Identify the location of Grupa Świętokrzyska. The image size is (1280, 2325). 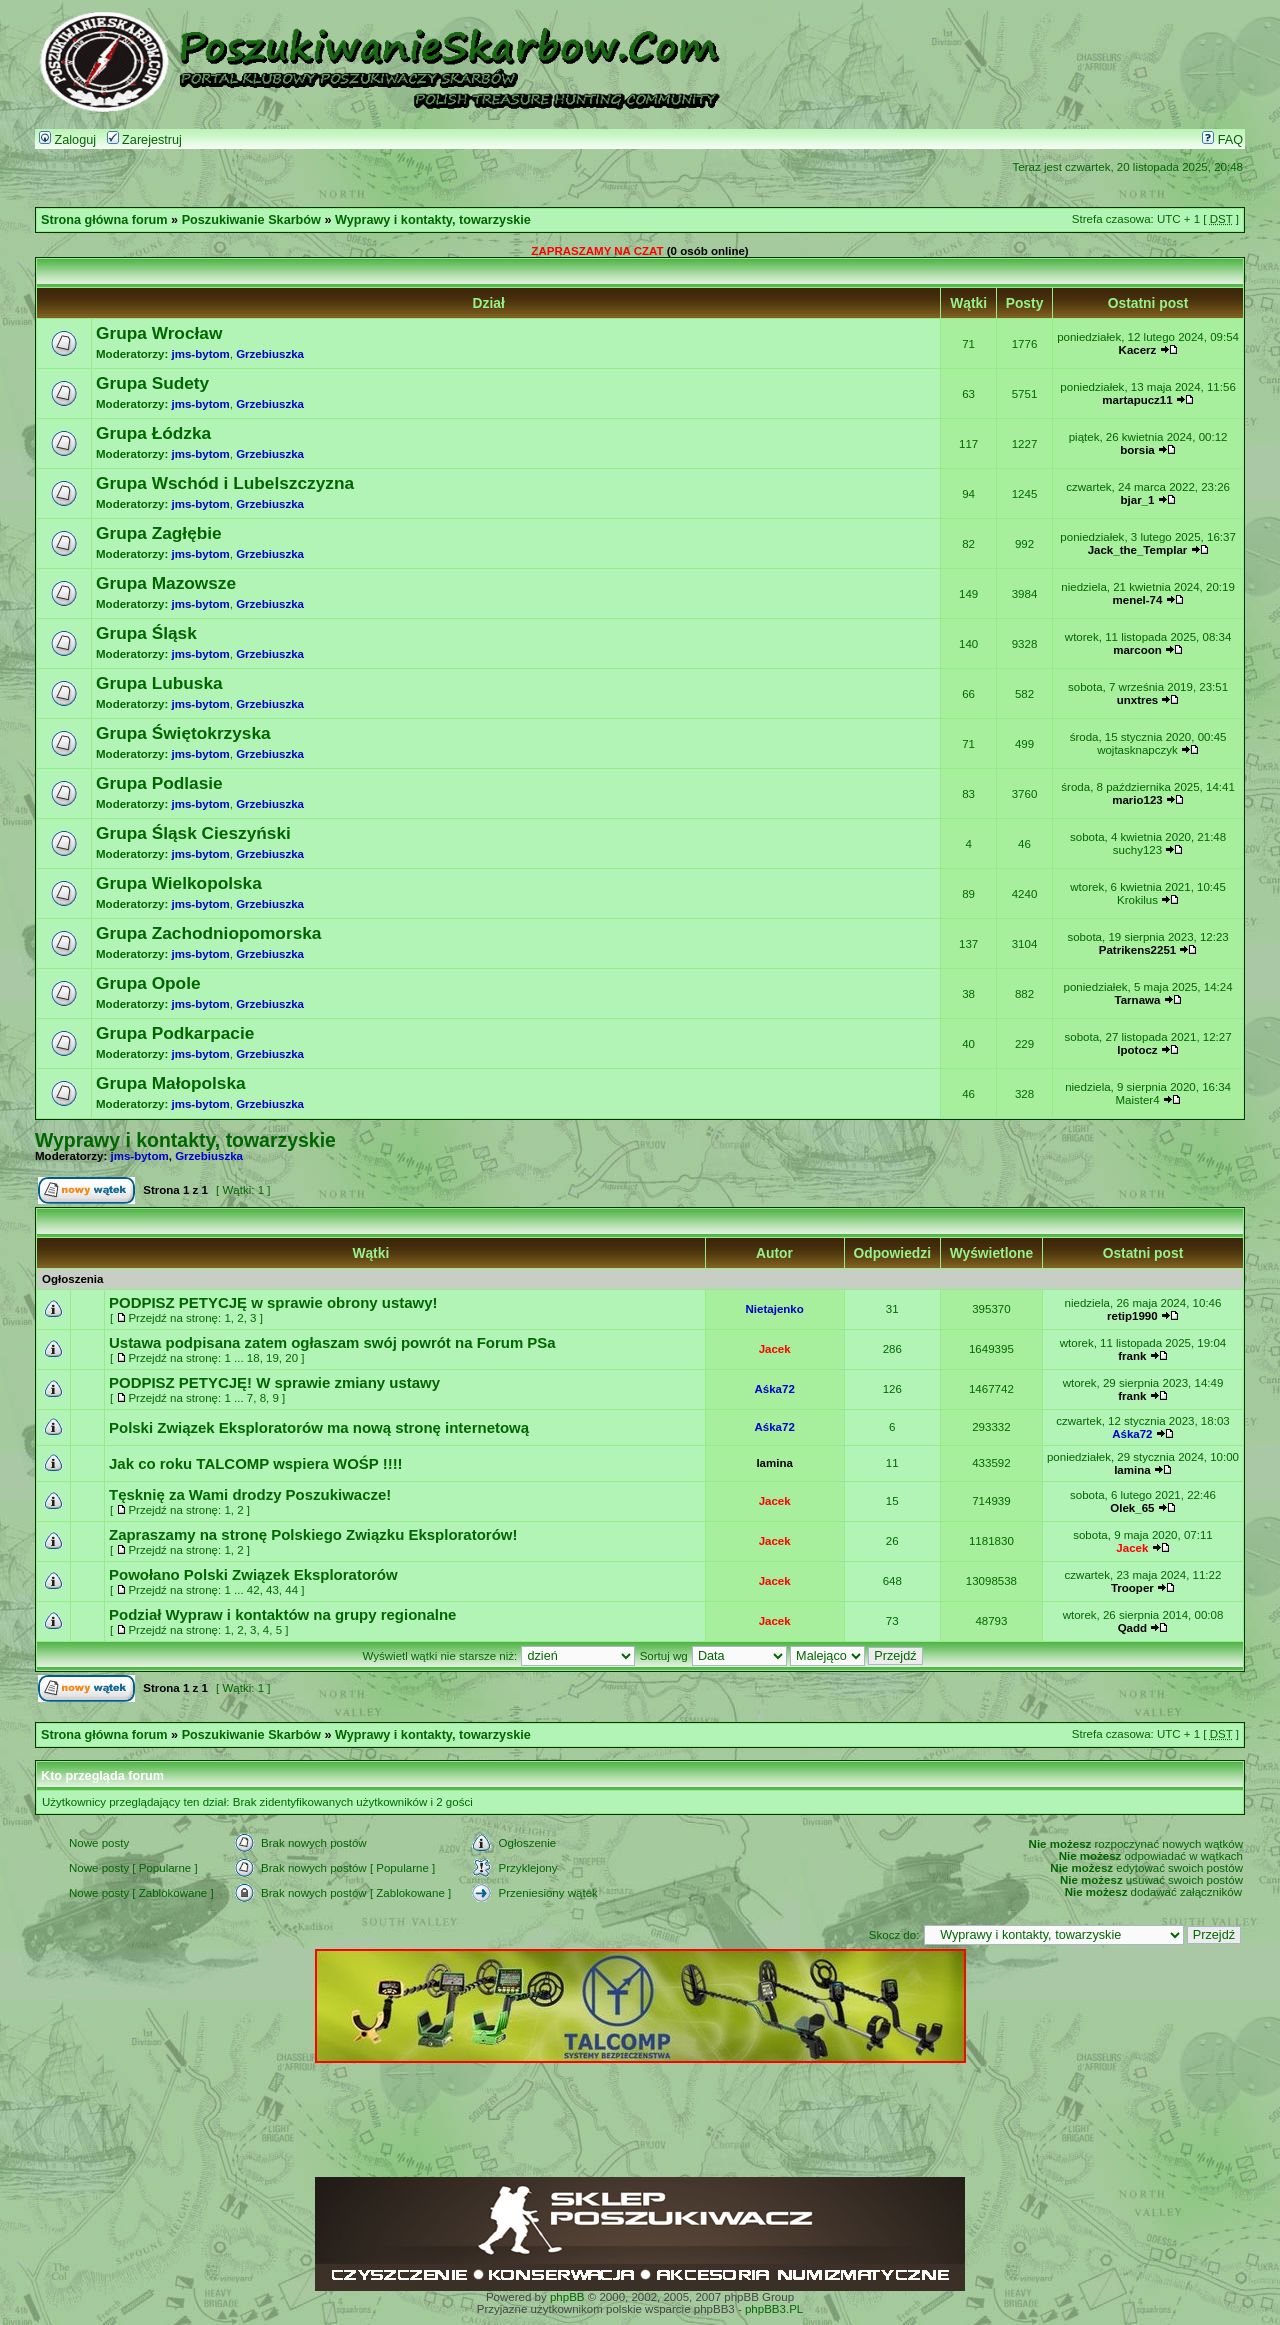
(183, 733).